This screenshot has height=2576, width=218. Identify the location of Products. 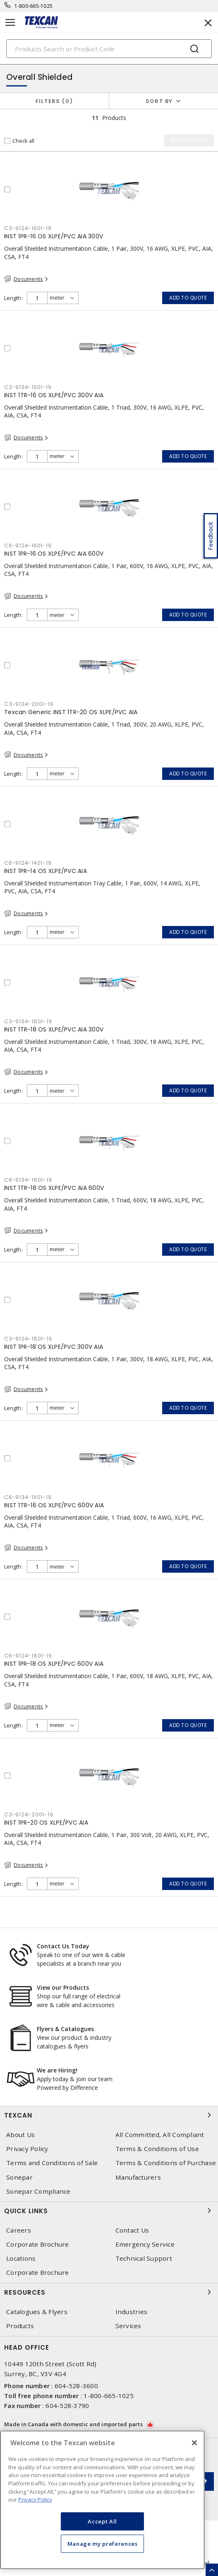
(20, 2326).